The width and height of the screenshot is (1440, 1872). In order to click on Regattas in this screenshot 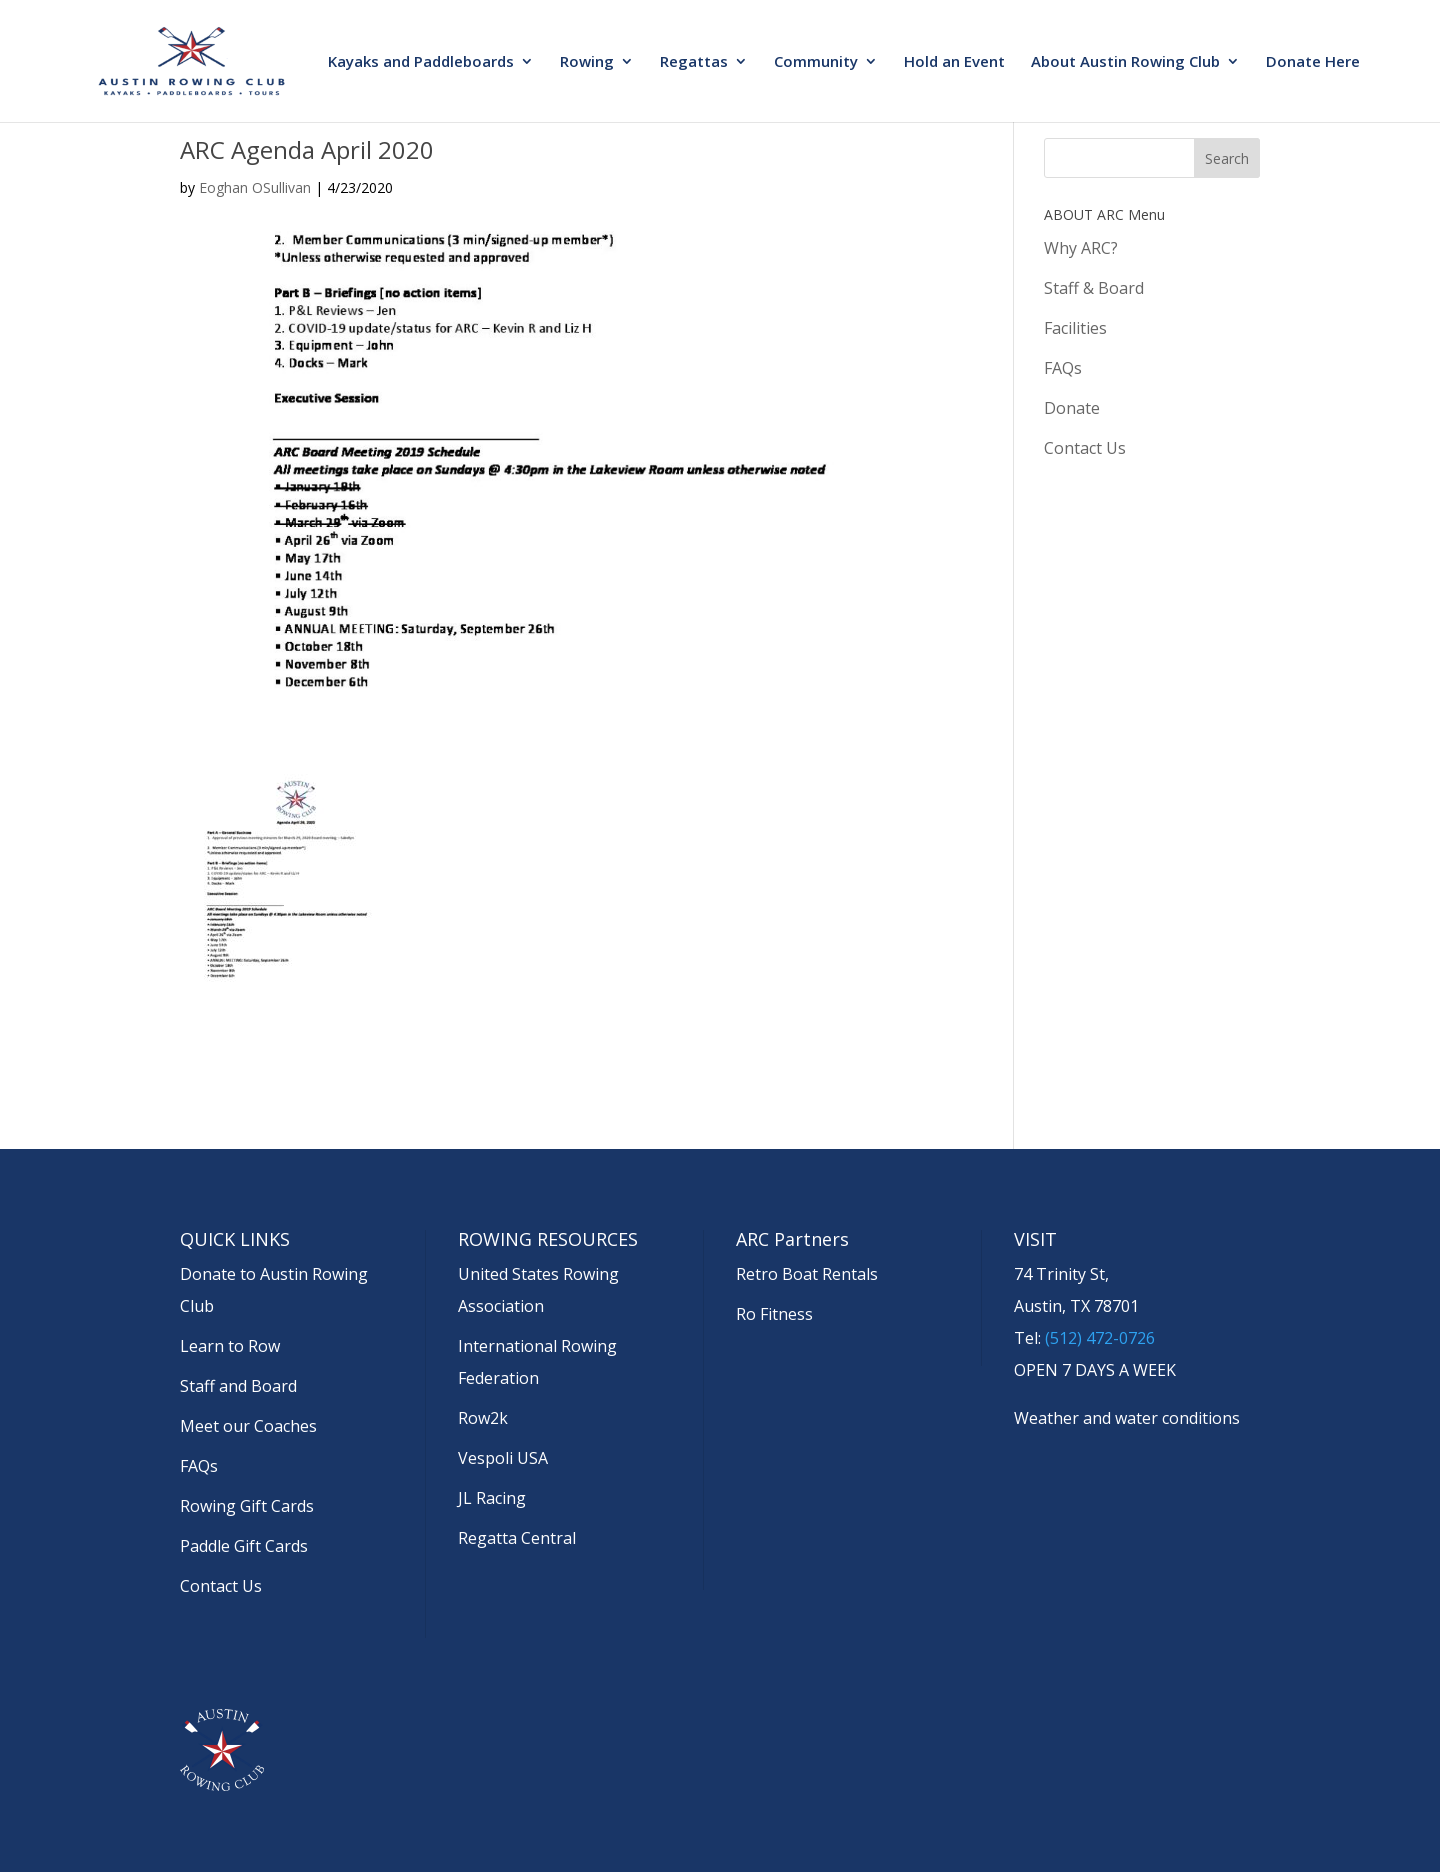, I will do `click(694, 62)`.